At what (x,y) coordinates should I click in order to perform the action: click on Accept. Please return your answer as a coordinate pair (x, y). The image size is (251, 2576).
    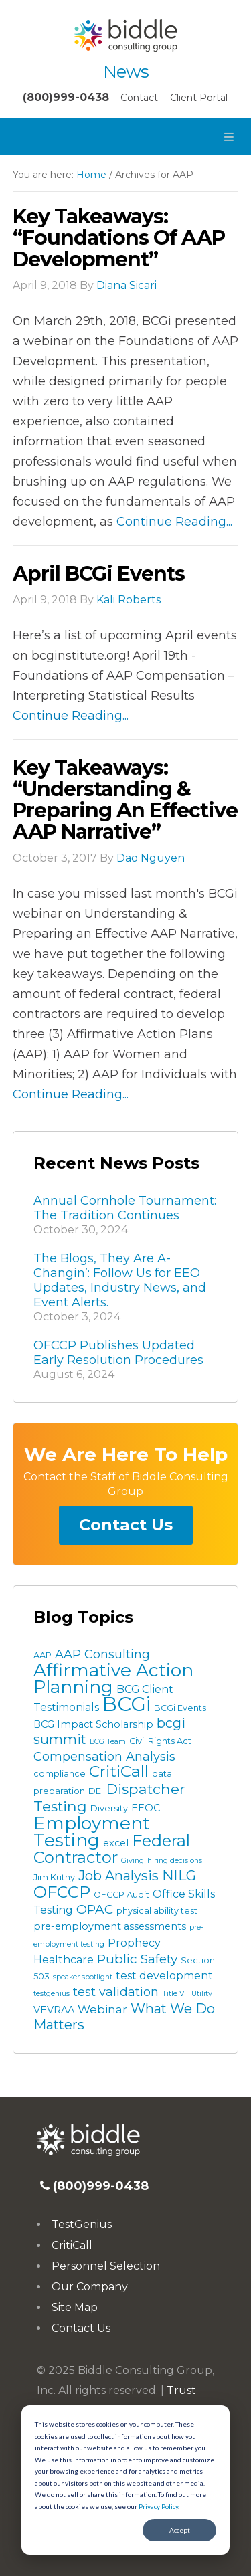
    Looking at the image, I should click on (179, 2530).